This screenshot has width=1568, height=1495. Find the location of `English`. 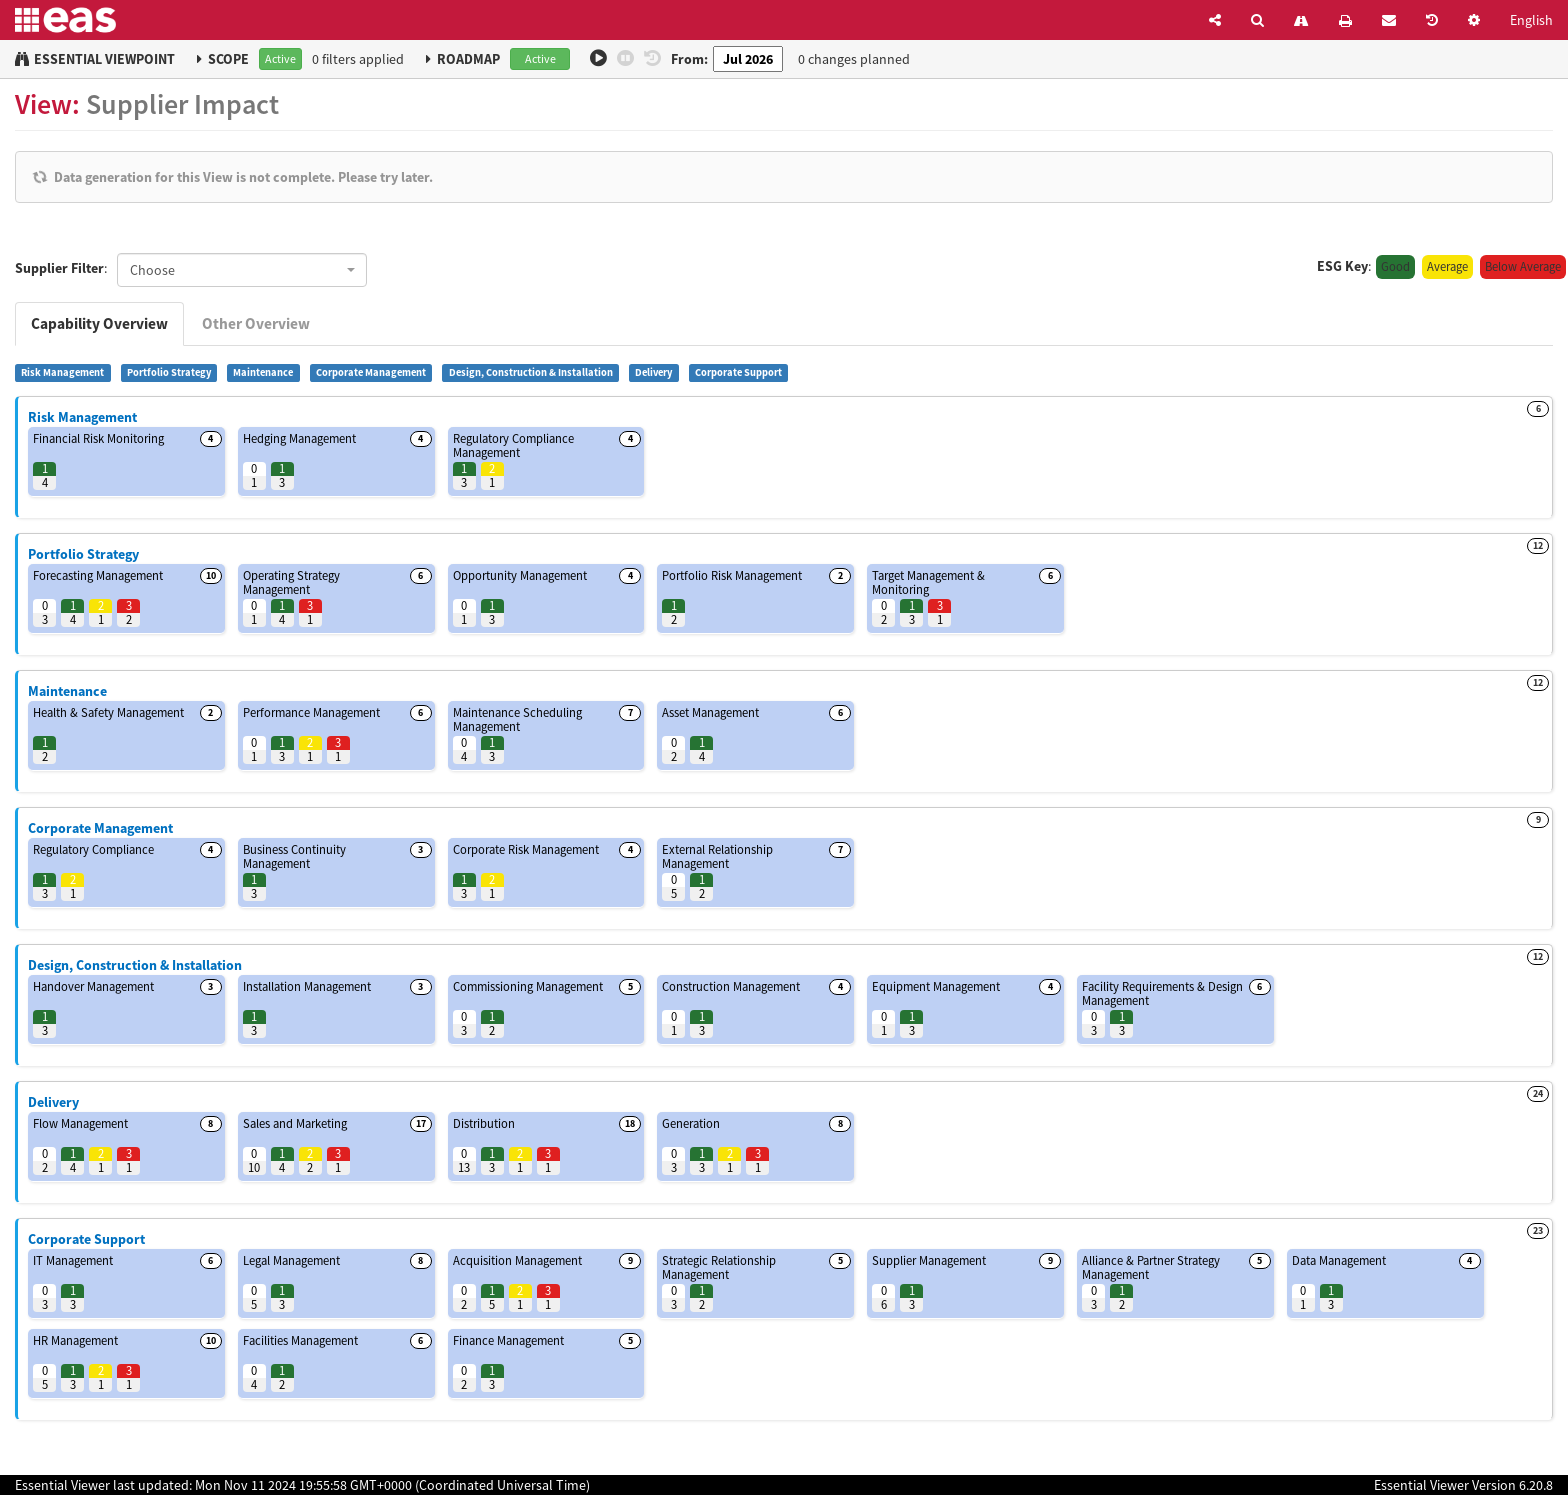

English is located at coordinates (1531, 20).